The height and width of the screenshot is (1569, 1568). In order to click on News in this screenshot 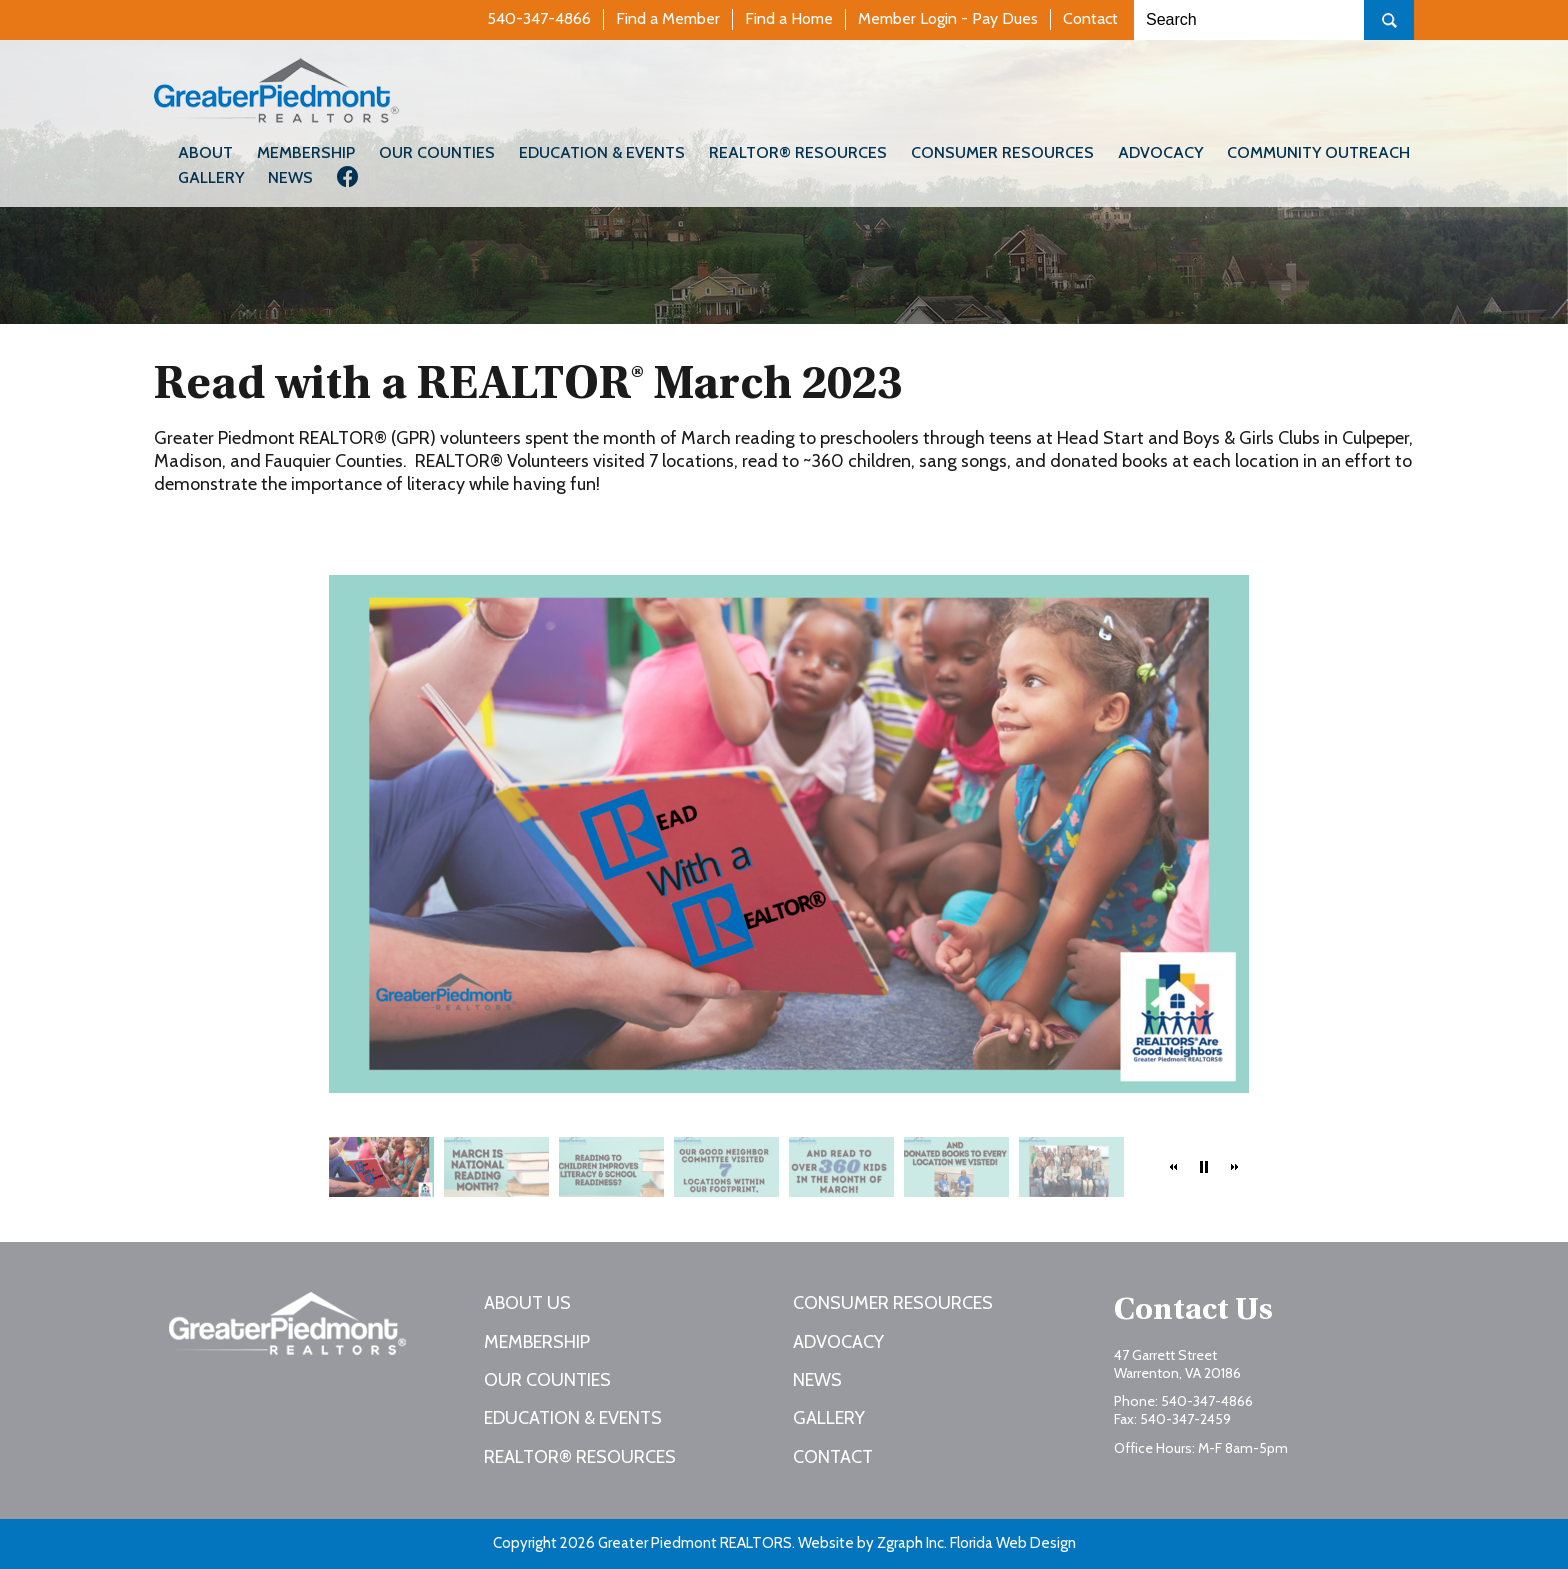, I will do `click(290, 177)`.